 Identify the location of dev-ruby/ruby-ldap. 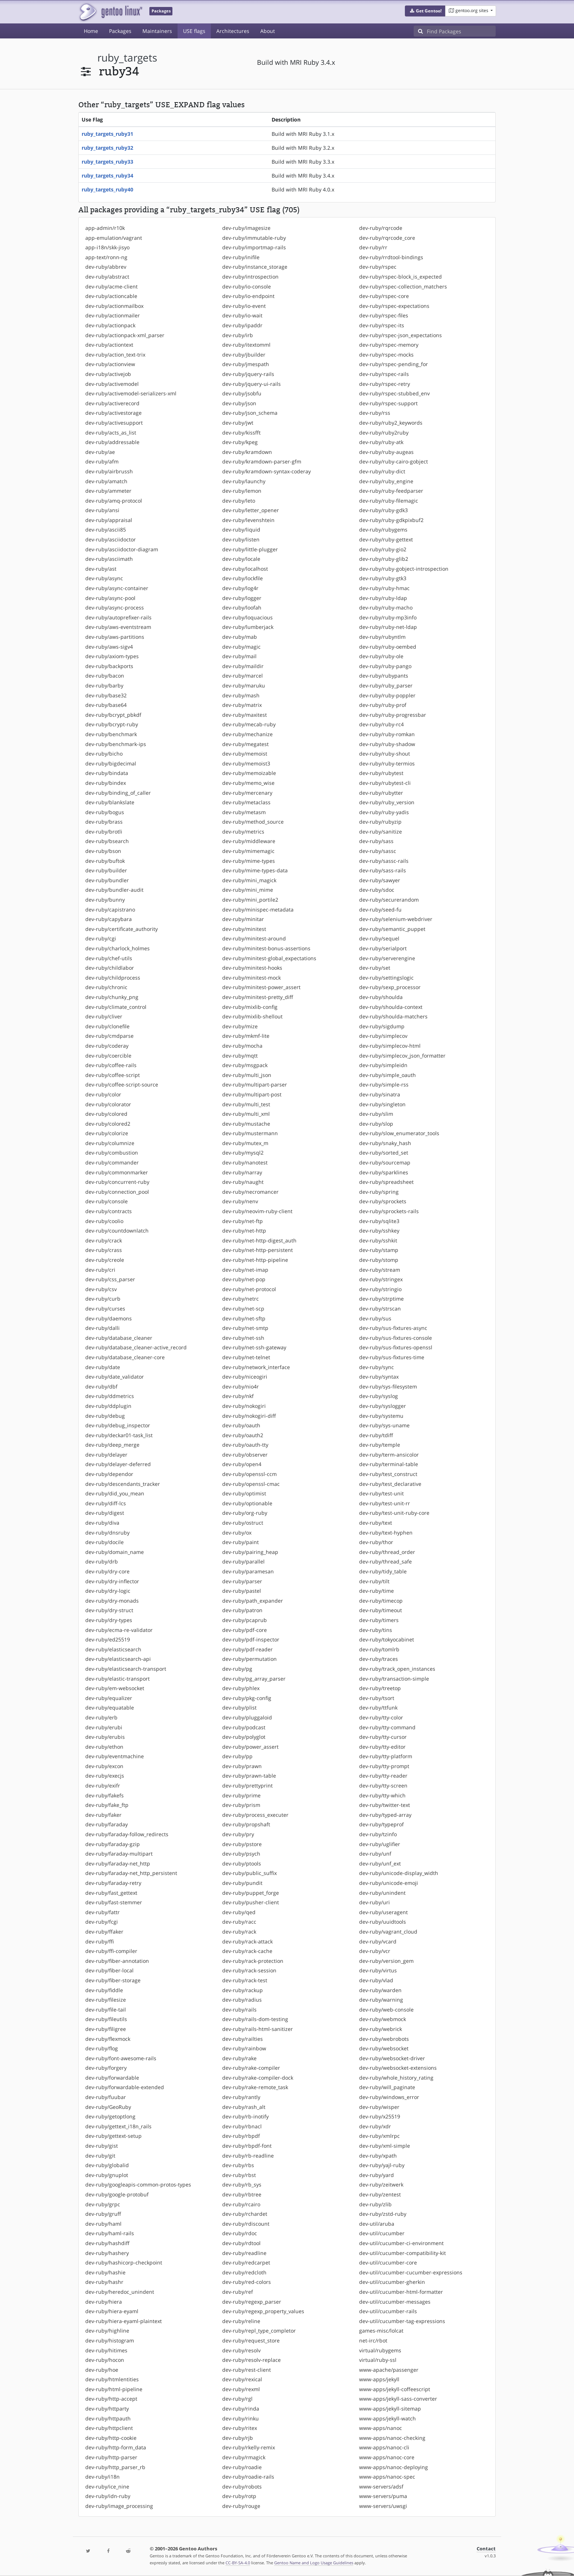
(383, 597).